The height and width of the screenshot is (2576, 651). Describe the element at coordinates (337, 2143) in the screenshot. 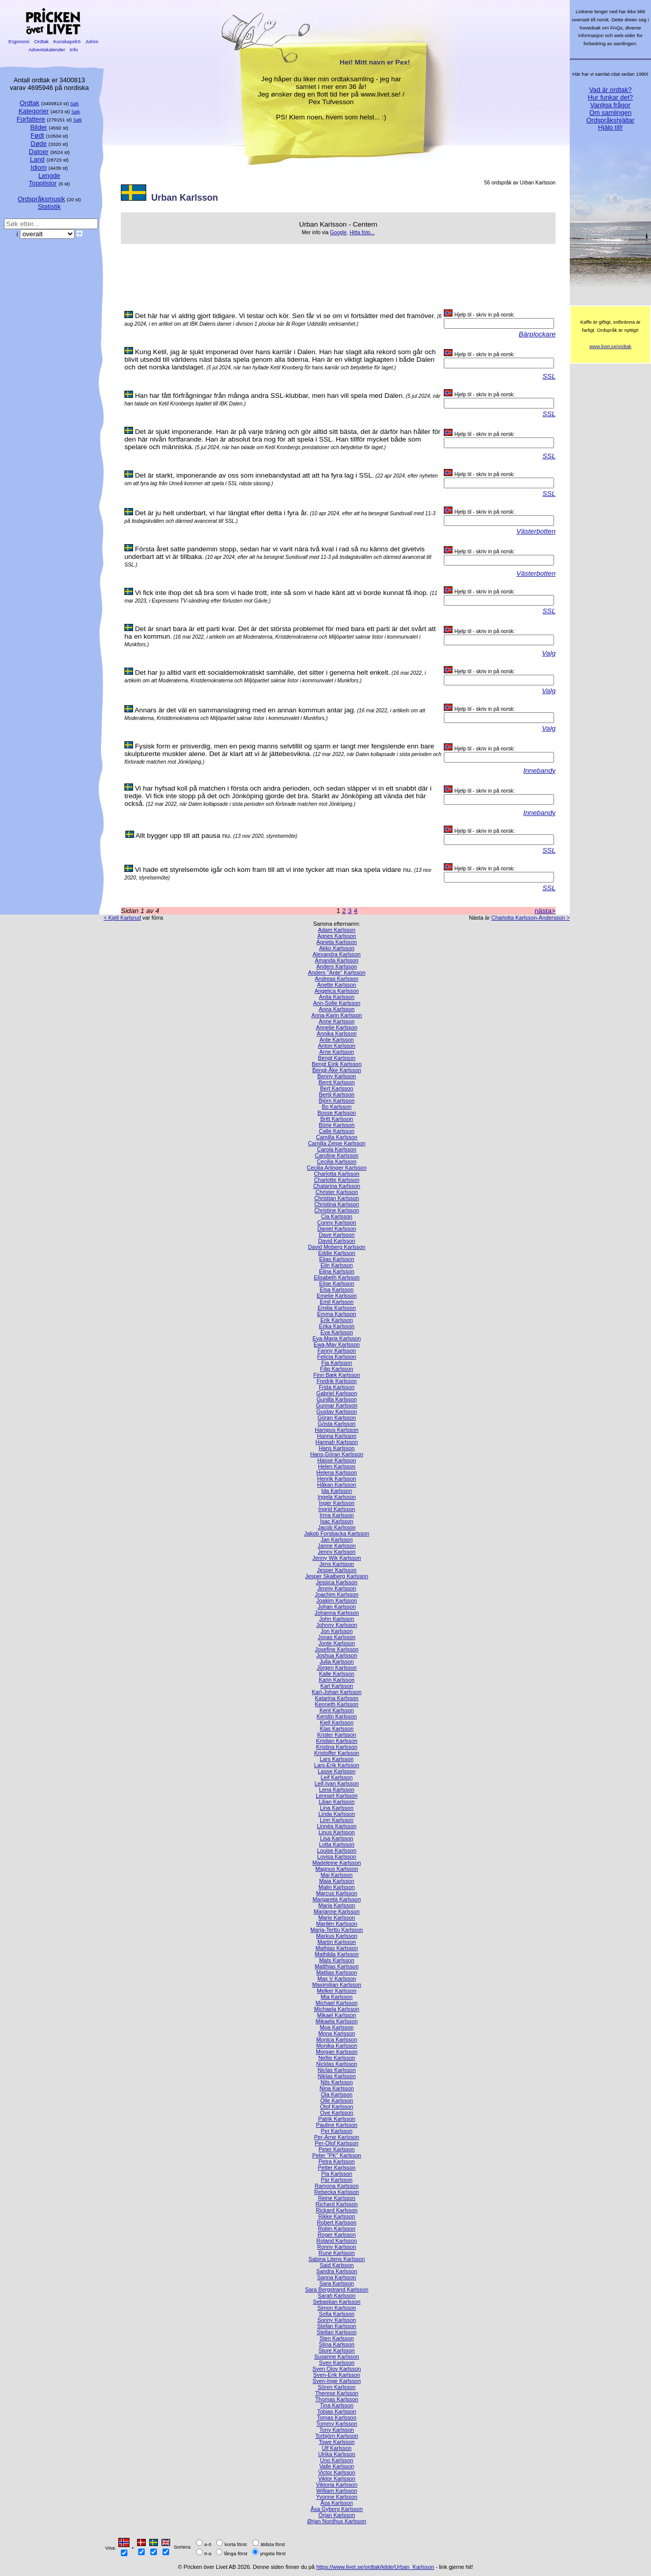

I see `Per-Olof Karlsson` at that location.